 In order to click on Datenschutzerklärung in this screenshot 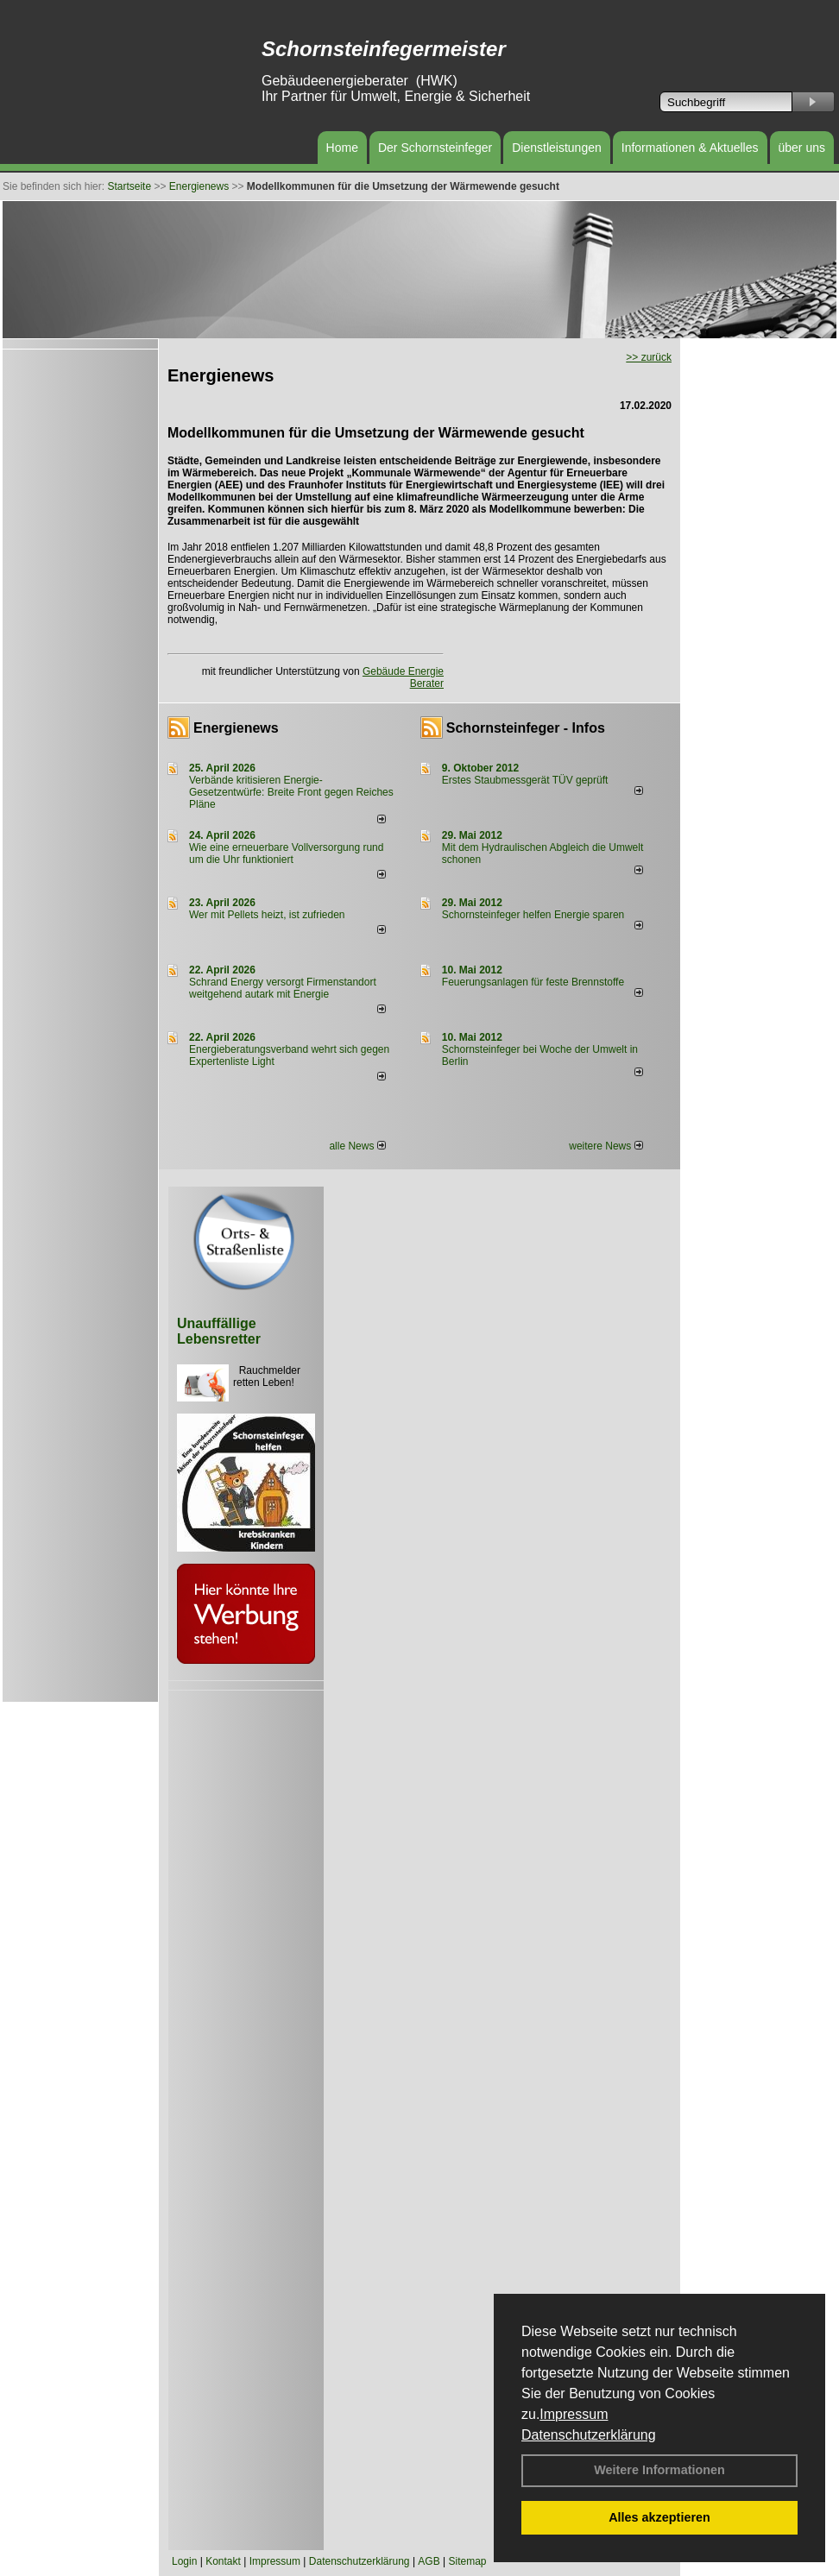, I will do `click(588, 2435)`.